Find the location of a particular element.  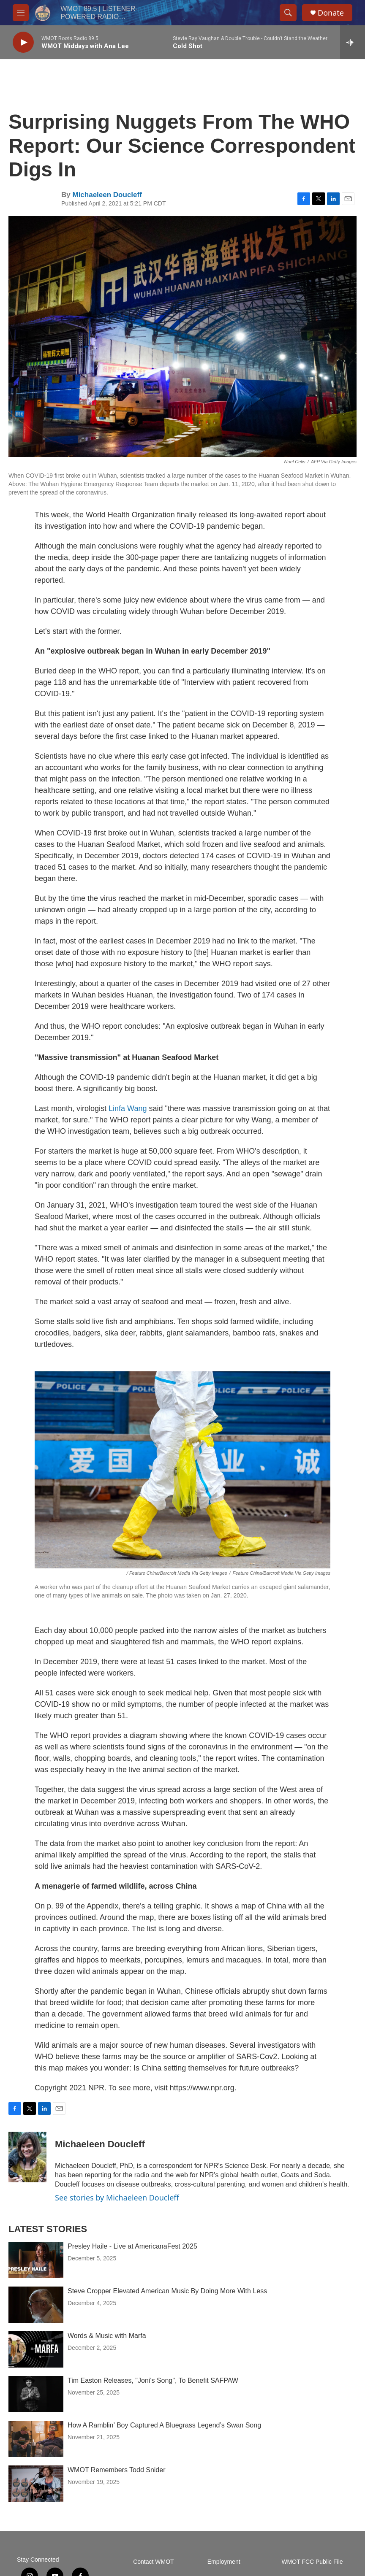

Donate is located at coordinates (331, 12).